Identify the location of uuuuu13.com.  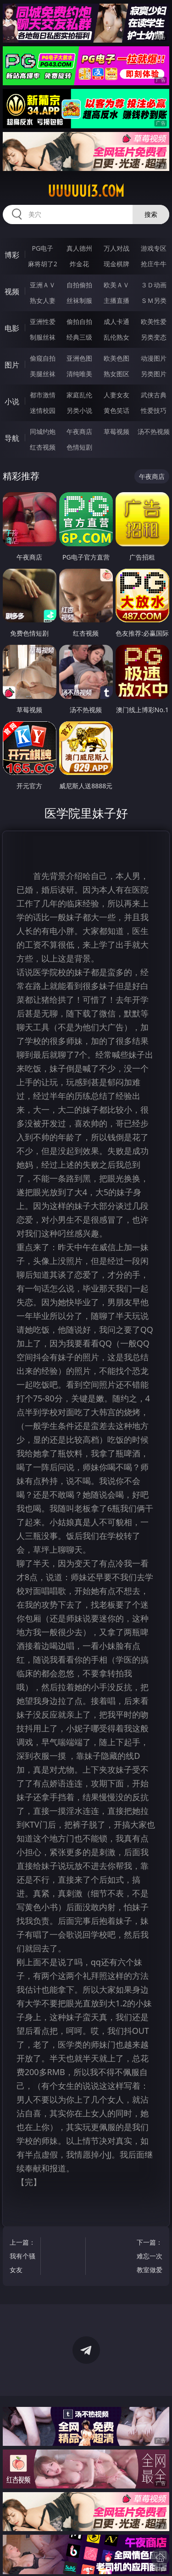
(86, 191).